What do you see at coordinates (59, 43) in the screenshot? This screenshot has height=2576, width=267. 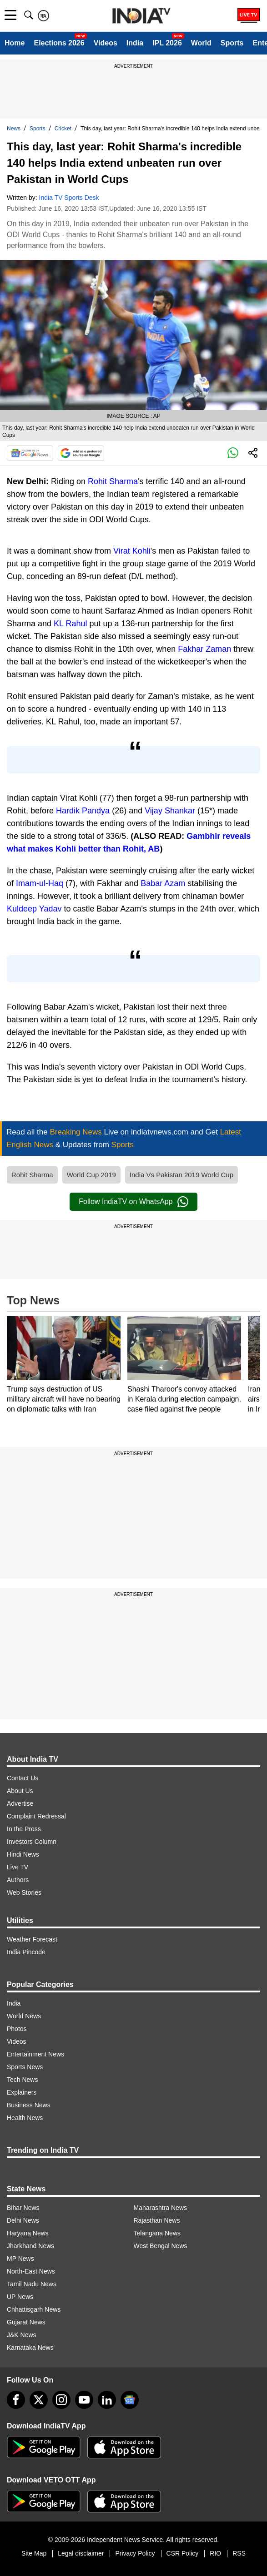 I see `Elections 2026` at bounding box center [59, 43].